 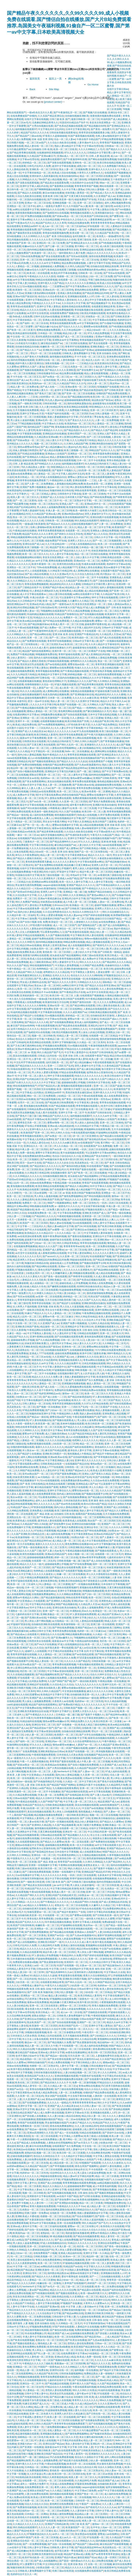 I want to click on 亚洲精品成人国产av, so click(x=86, y=1483).